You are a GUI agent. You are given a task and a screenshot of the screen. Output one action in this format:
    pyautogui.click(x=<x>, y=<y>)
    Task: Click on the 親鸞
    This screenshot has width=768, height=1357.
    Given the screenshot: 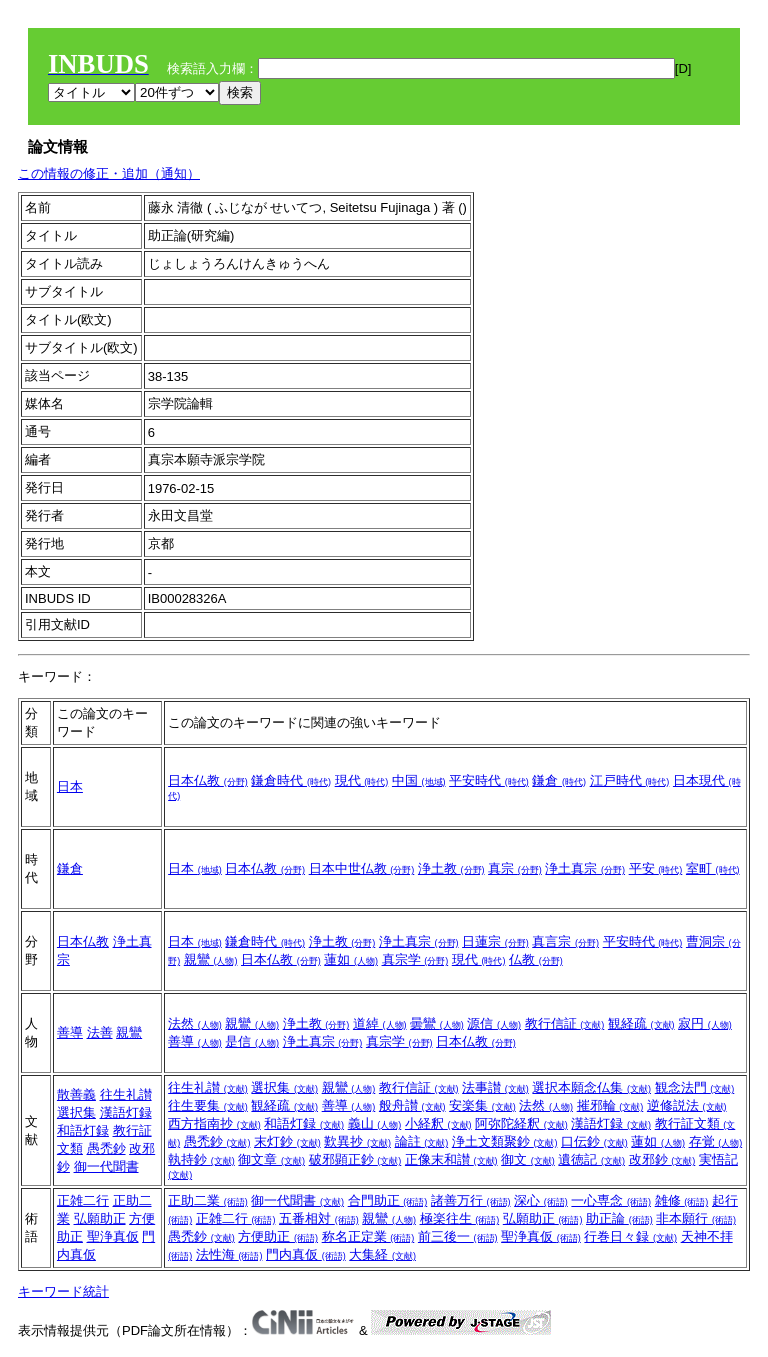 What is the action you would take?
    pyautogui.click(x=211, y=959)
    